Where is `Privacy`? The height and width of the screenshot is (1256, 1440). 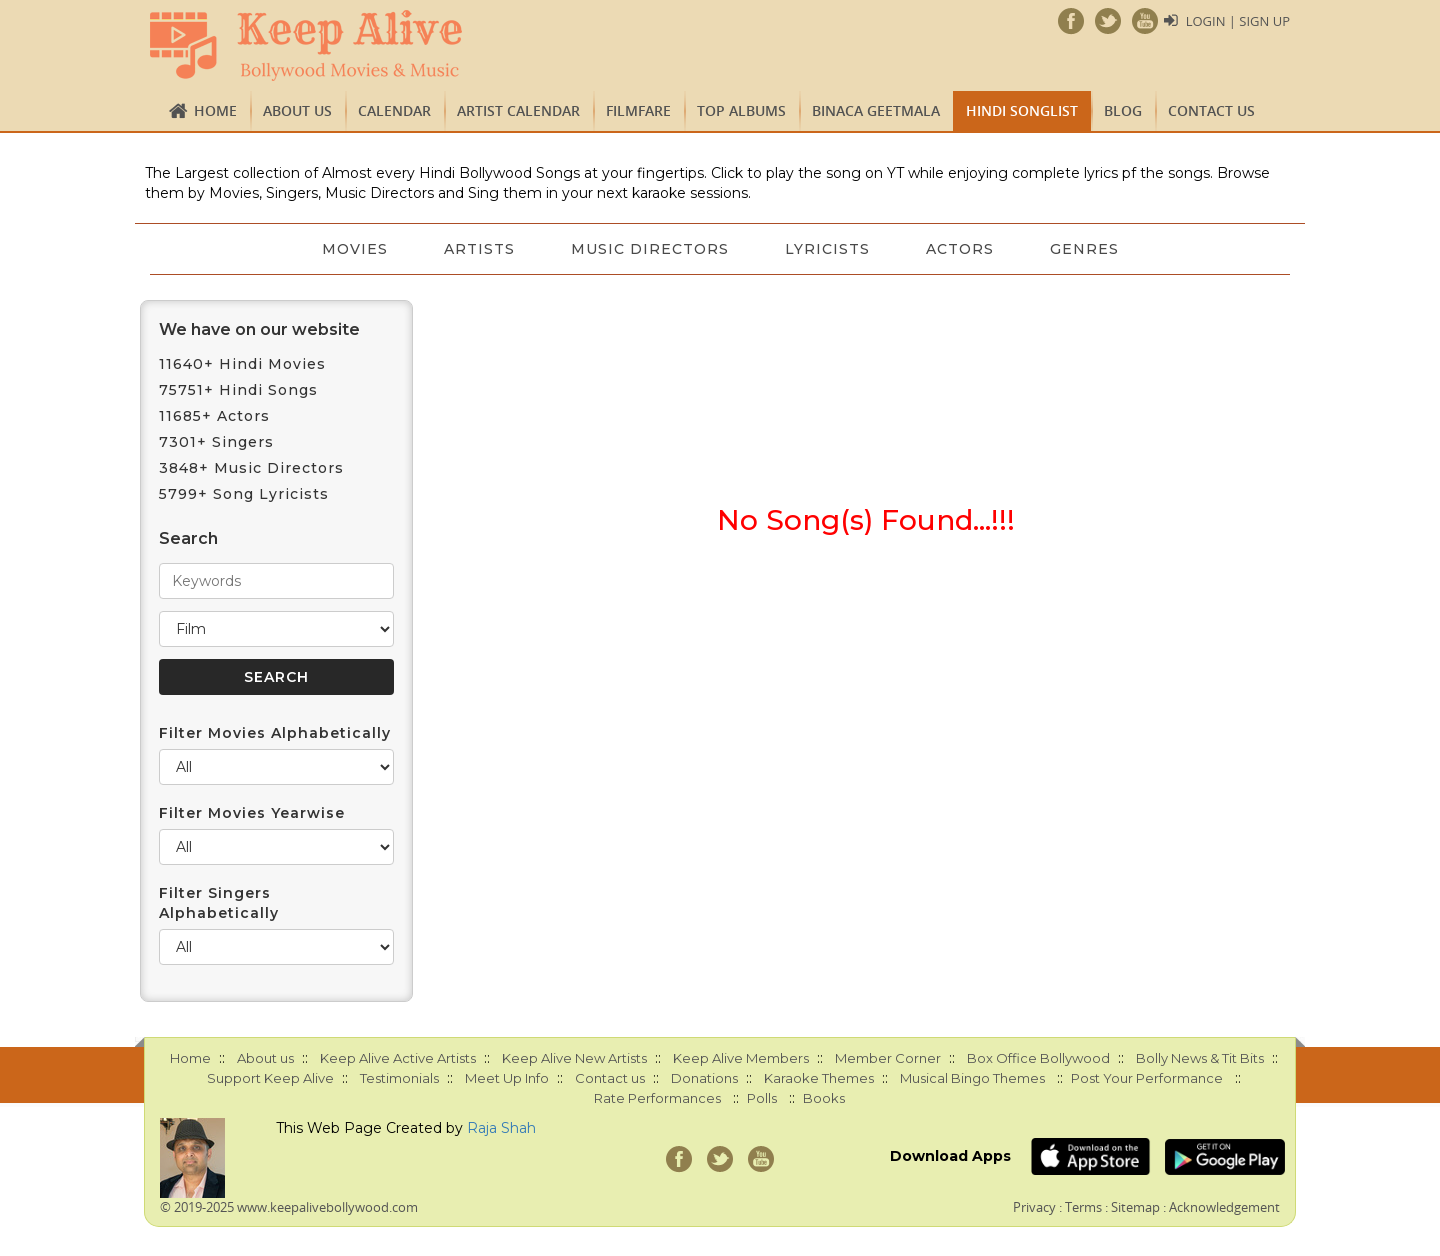 Privacy is located at coordinates (1034, 1207).